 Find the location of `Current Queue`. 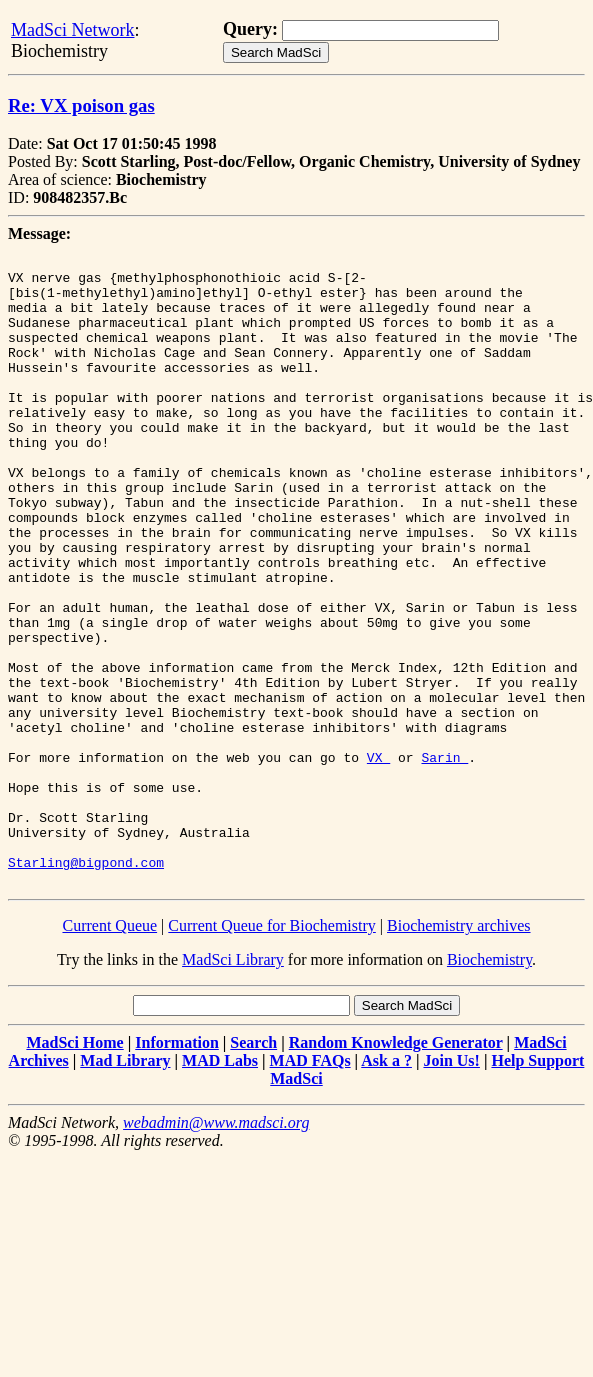

Current Queue is located at coordinates (109, 1051).